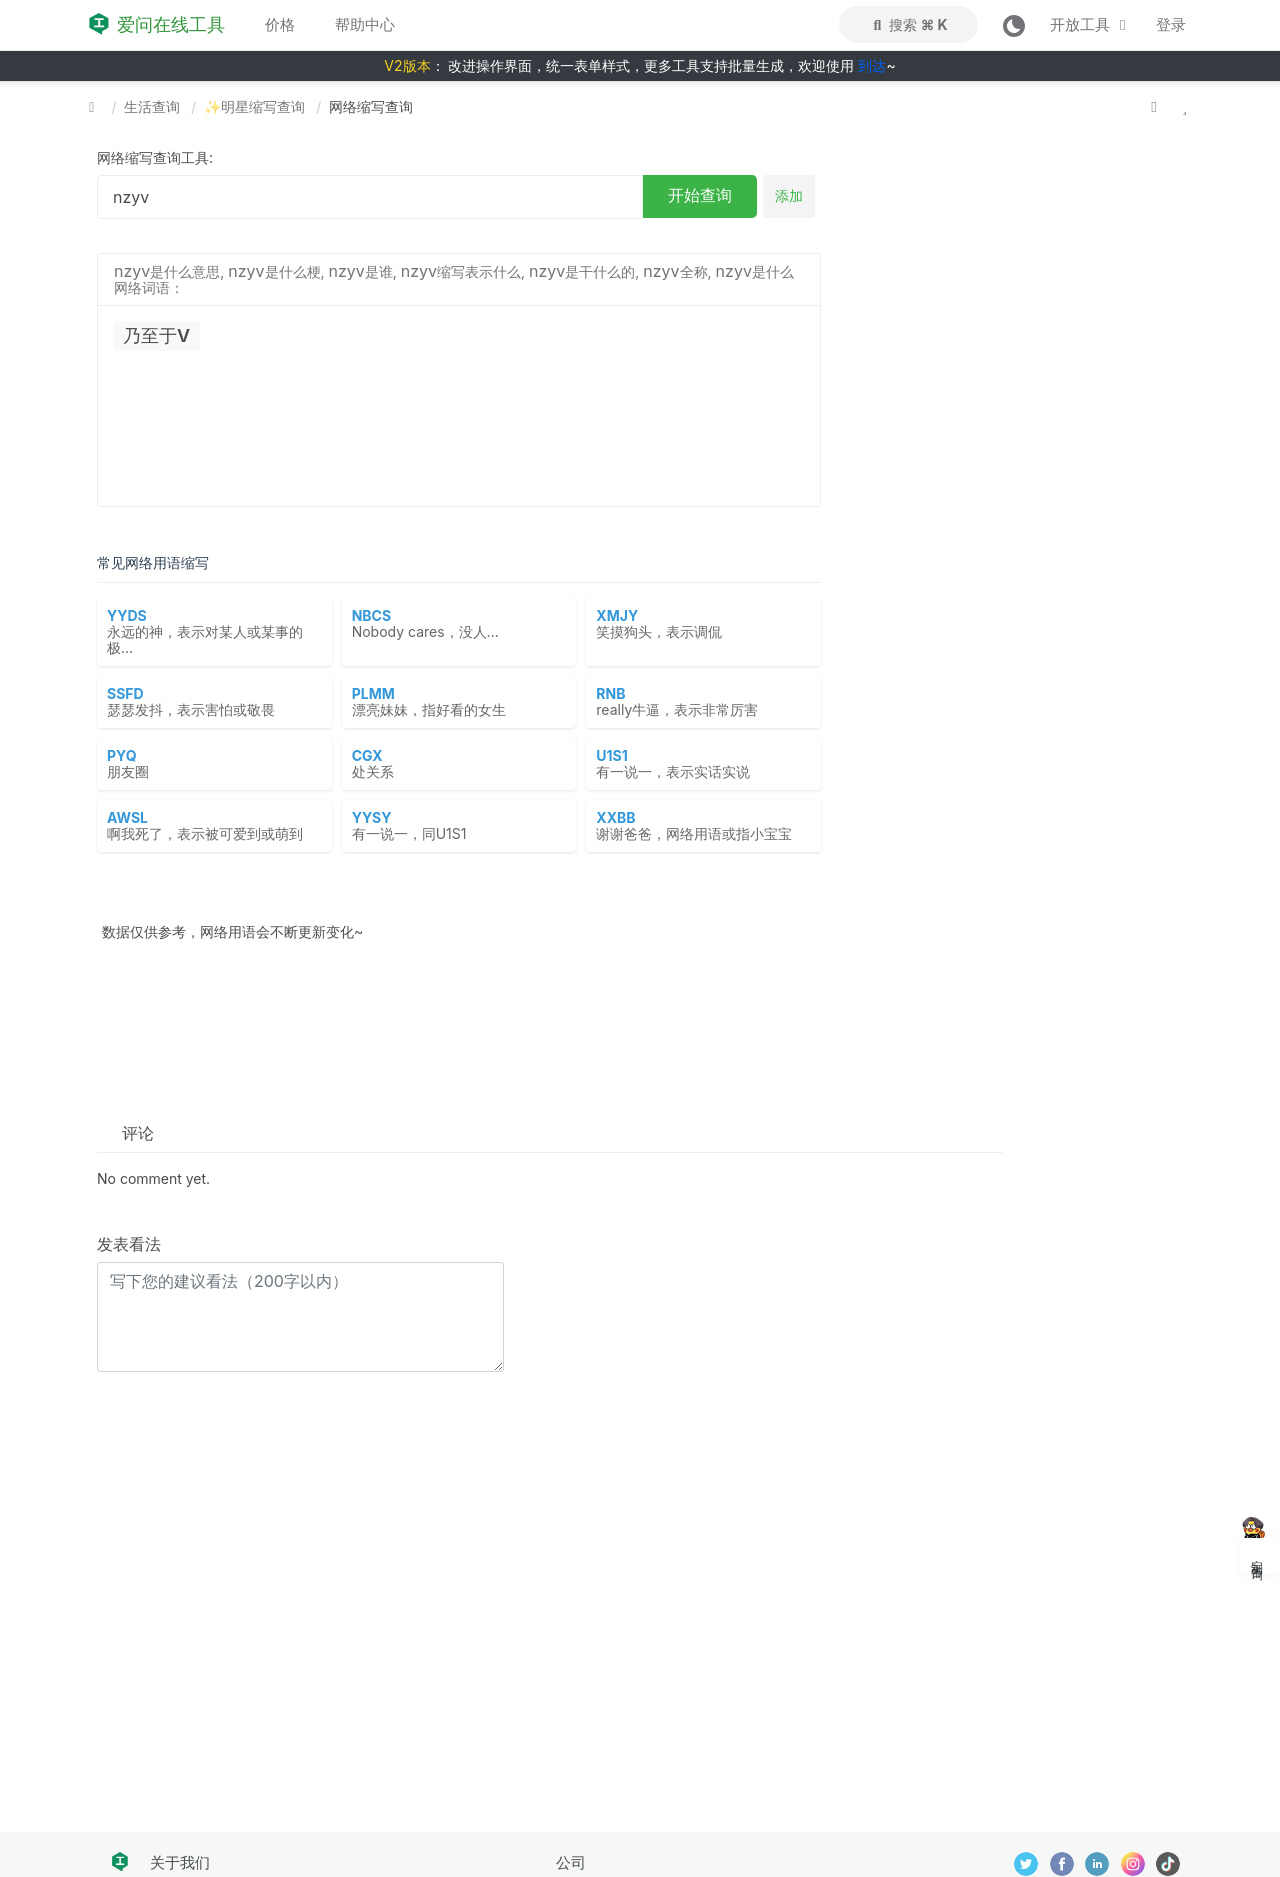 The image size is (1280, 1877). Describe the element at coordinates (254, 106) in the screenshot. I see `✨明星缩写查询` at that location.